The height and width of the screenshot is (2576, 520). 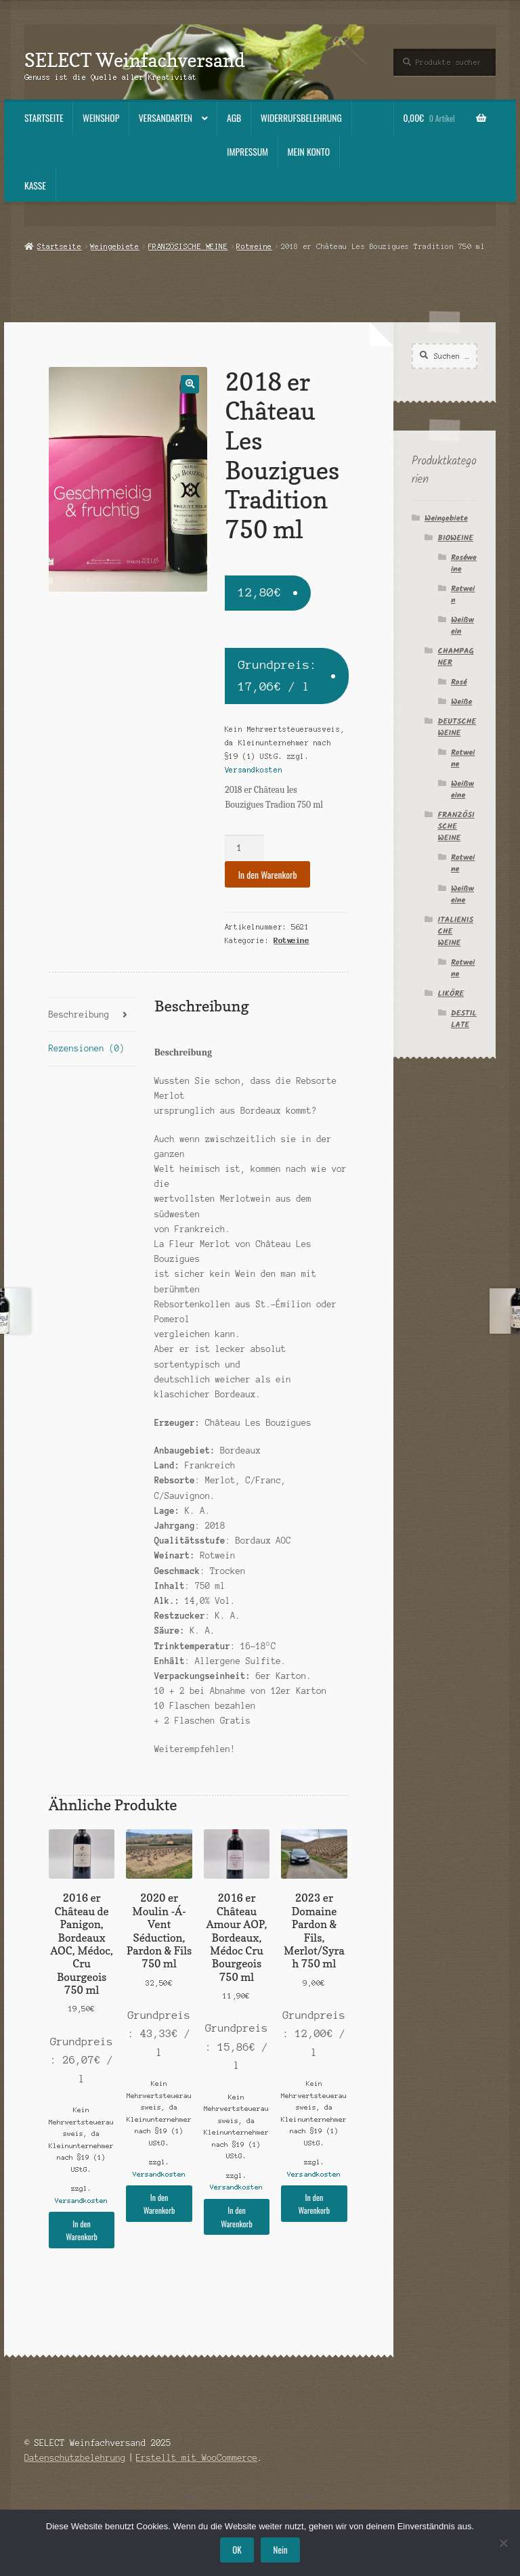 I want to click on LIKÖRE, so click(x=451, y=993).